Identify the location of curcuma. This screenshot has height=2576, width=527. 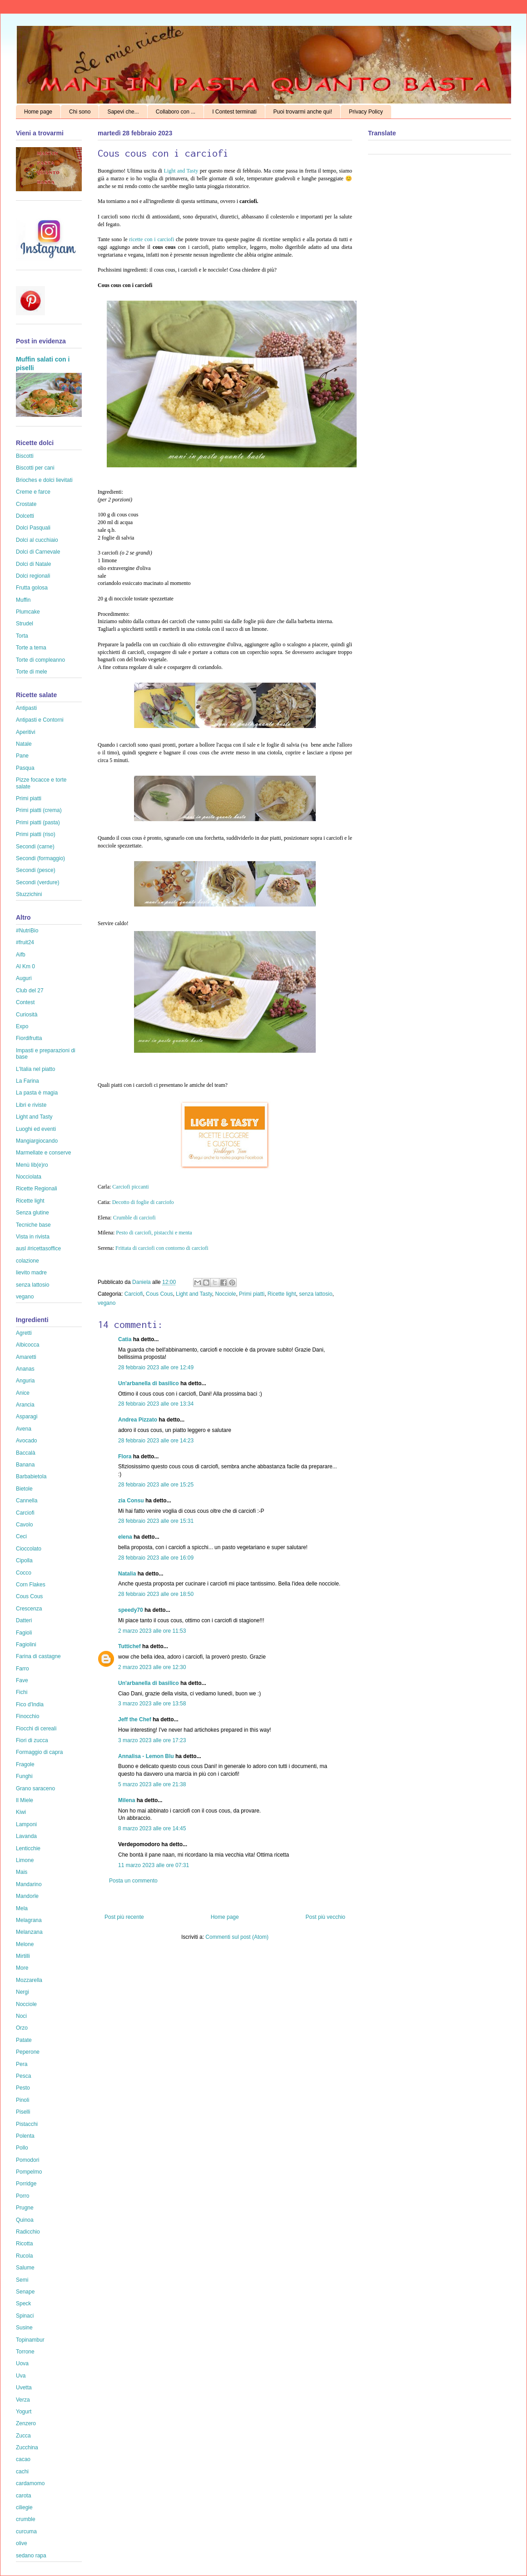
(26, 2531).